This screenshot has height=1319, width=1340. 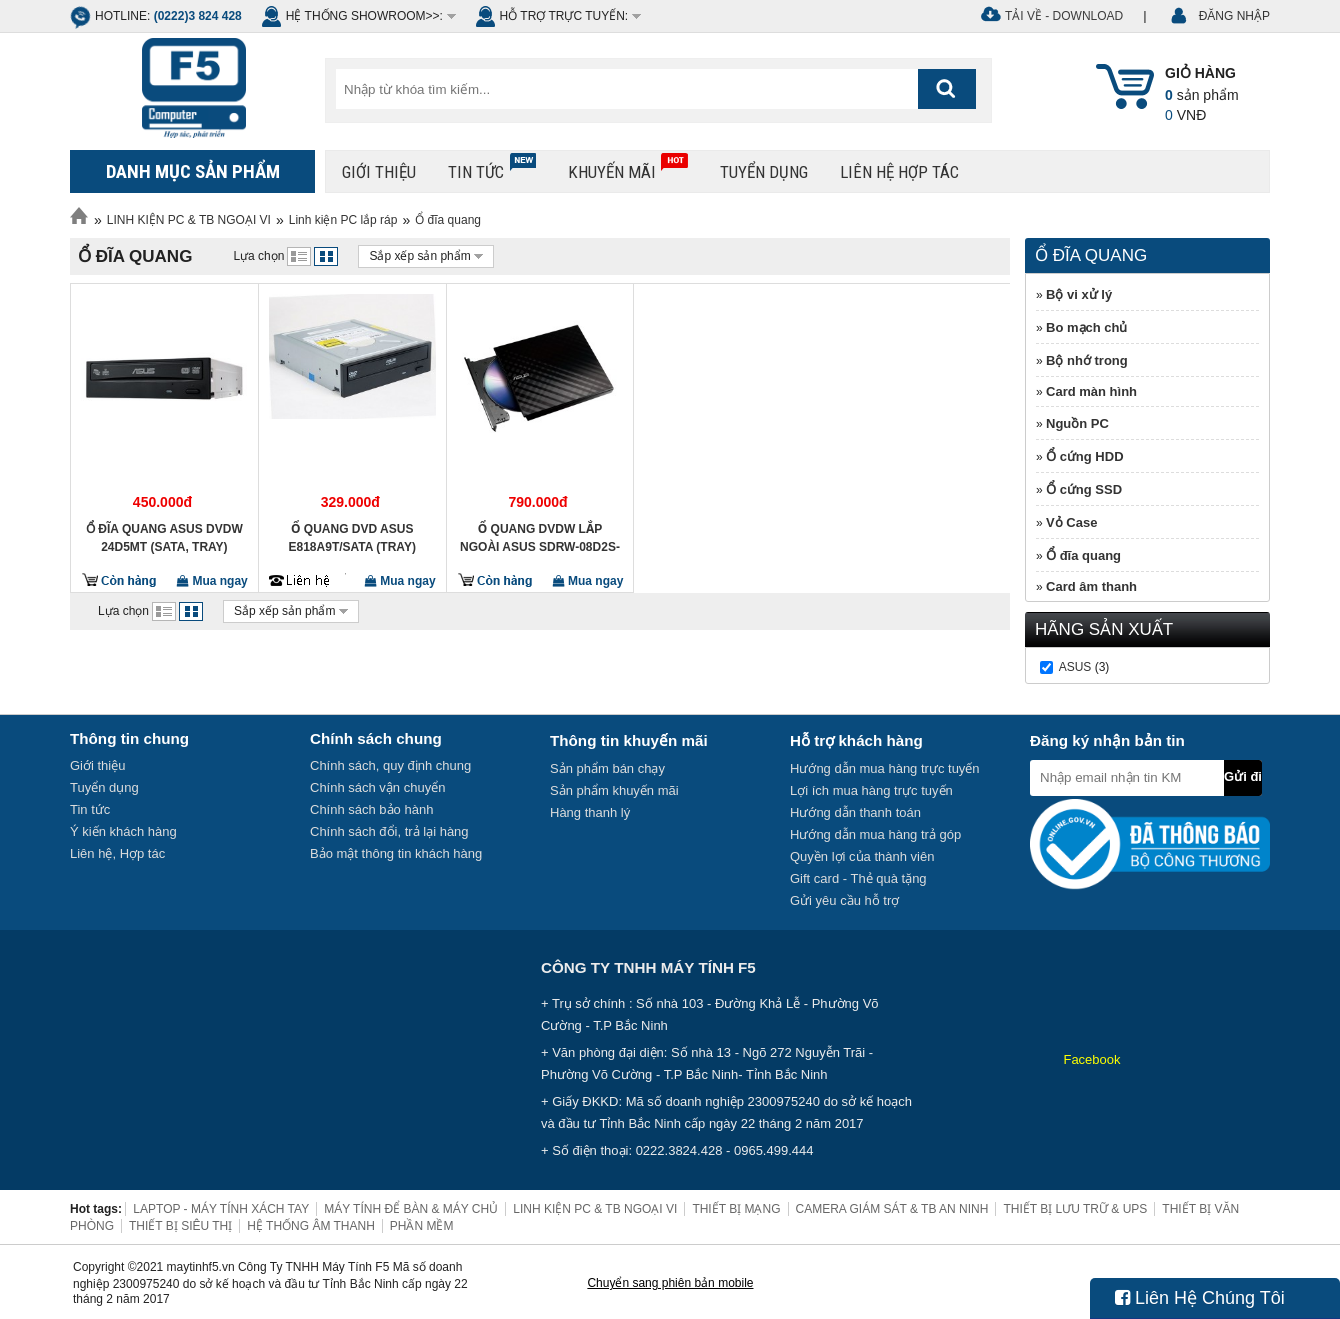 What do you see at coordinates (1071, 522) in the screenshot?
I see `Vỏ Case` at bounding box center [1071, 522].